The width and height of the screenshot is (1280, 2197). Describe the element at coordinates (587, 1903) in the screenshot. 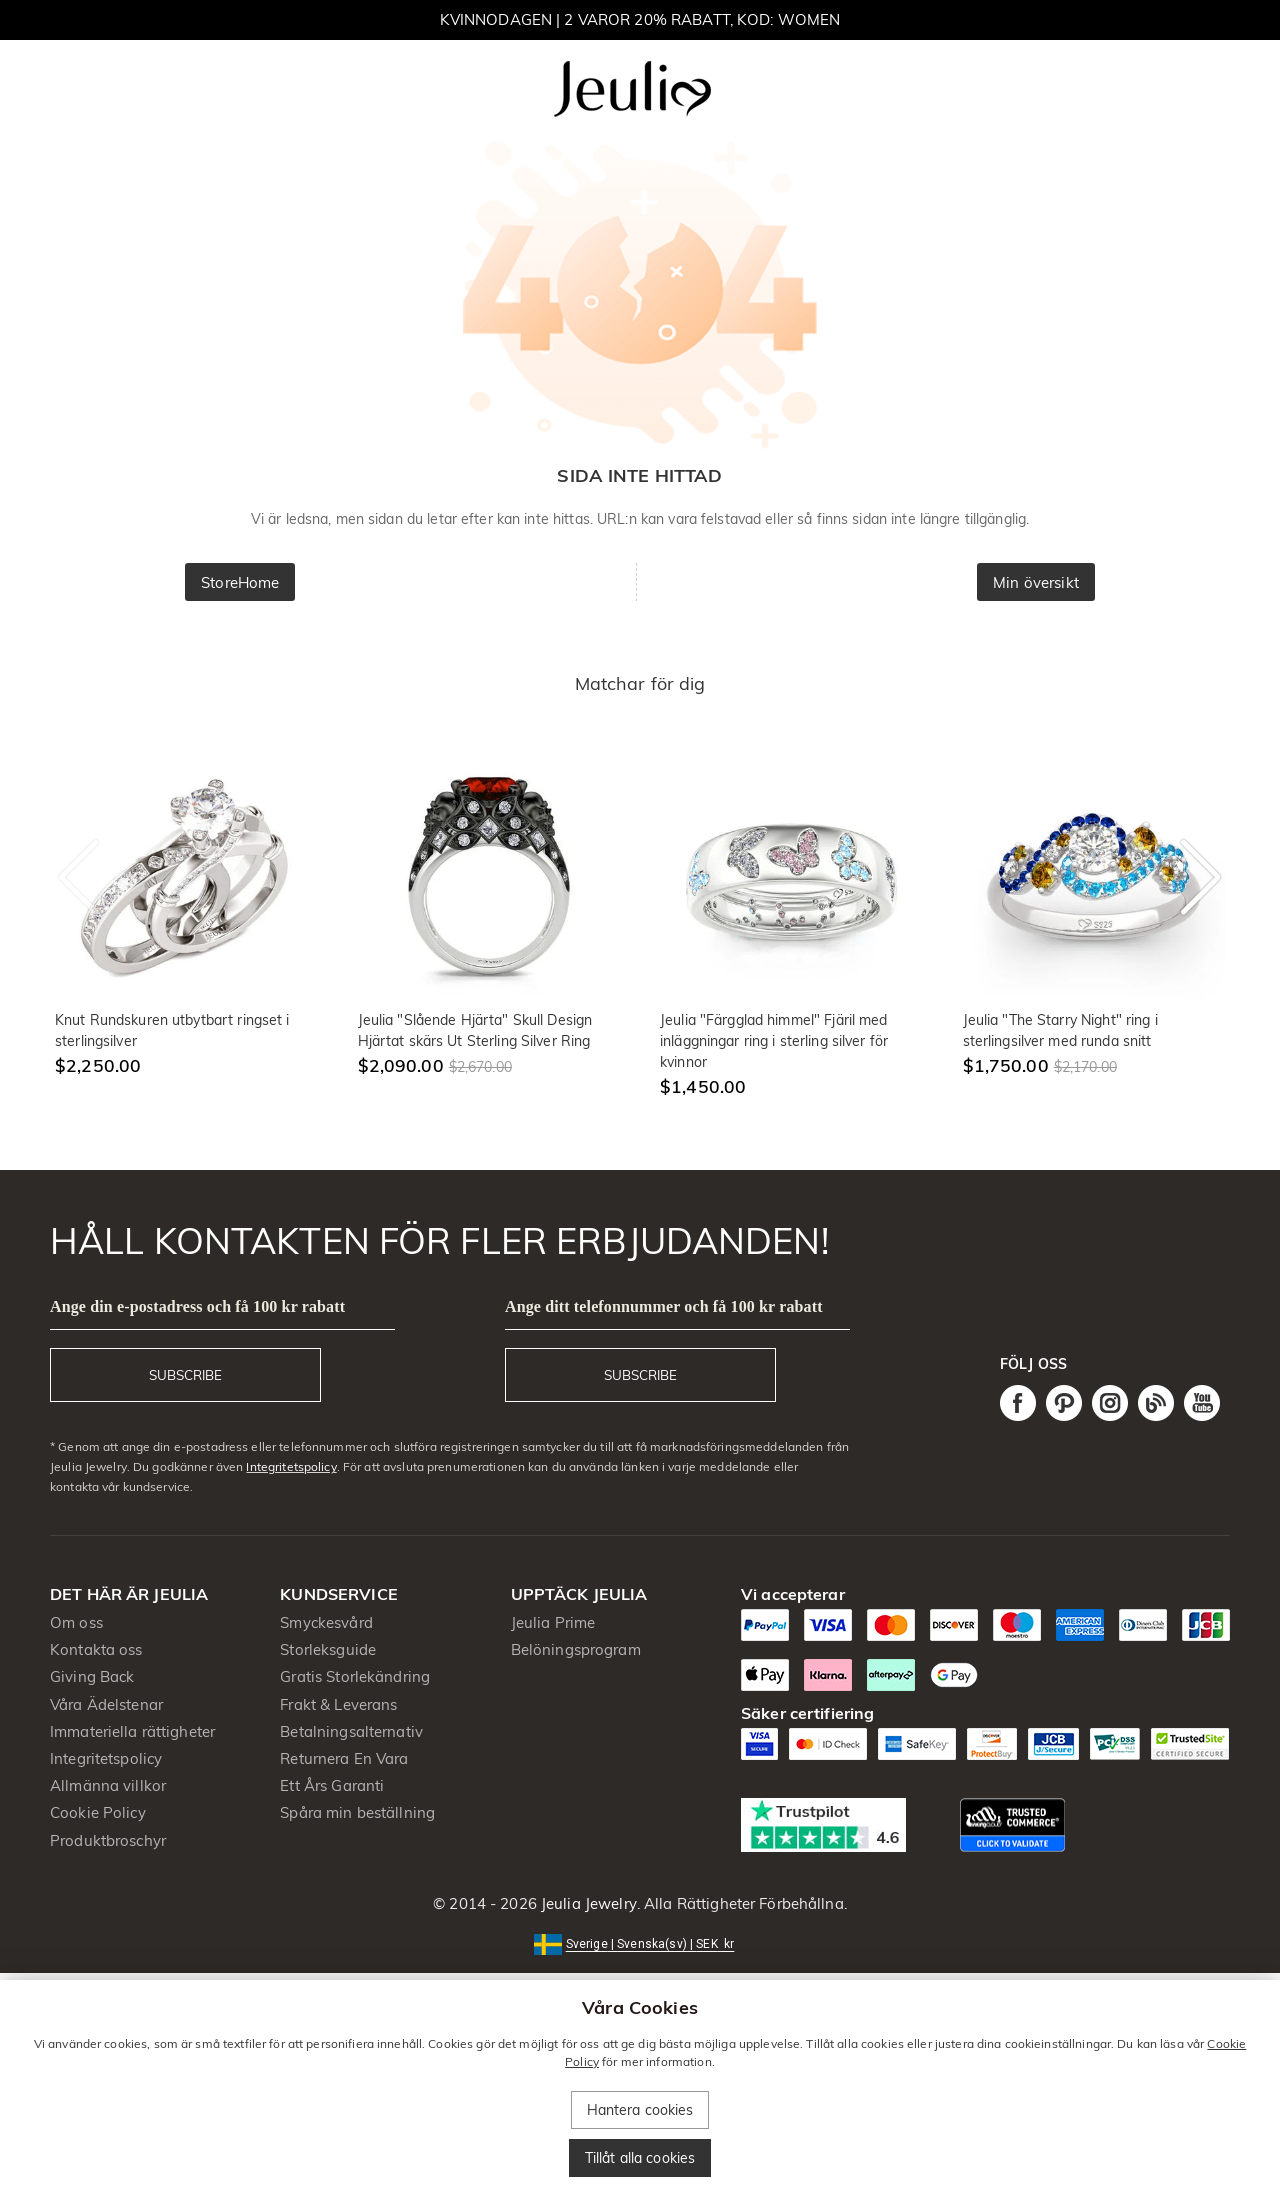

I see `Jeulia Jewelry` at that location.